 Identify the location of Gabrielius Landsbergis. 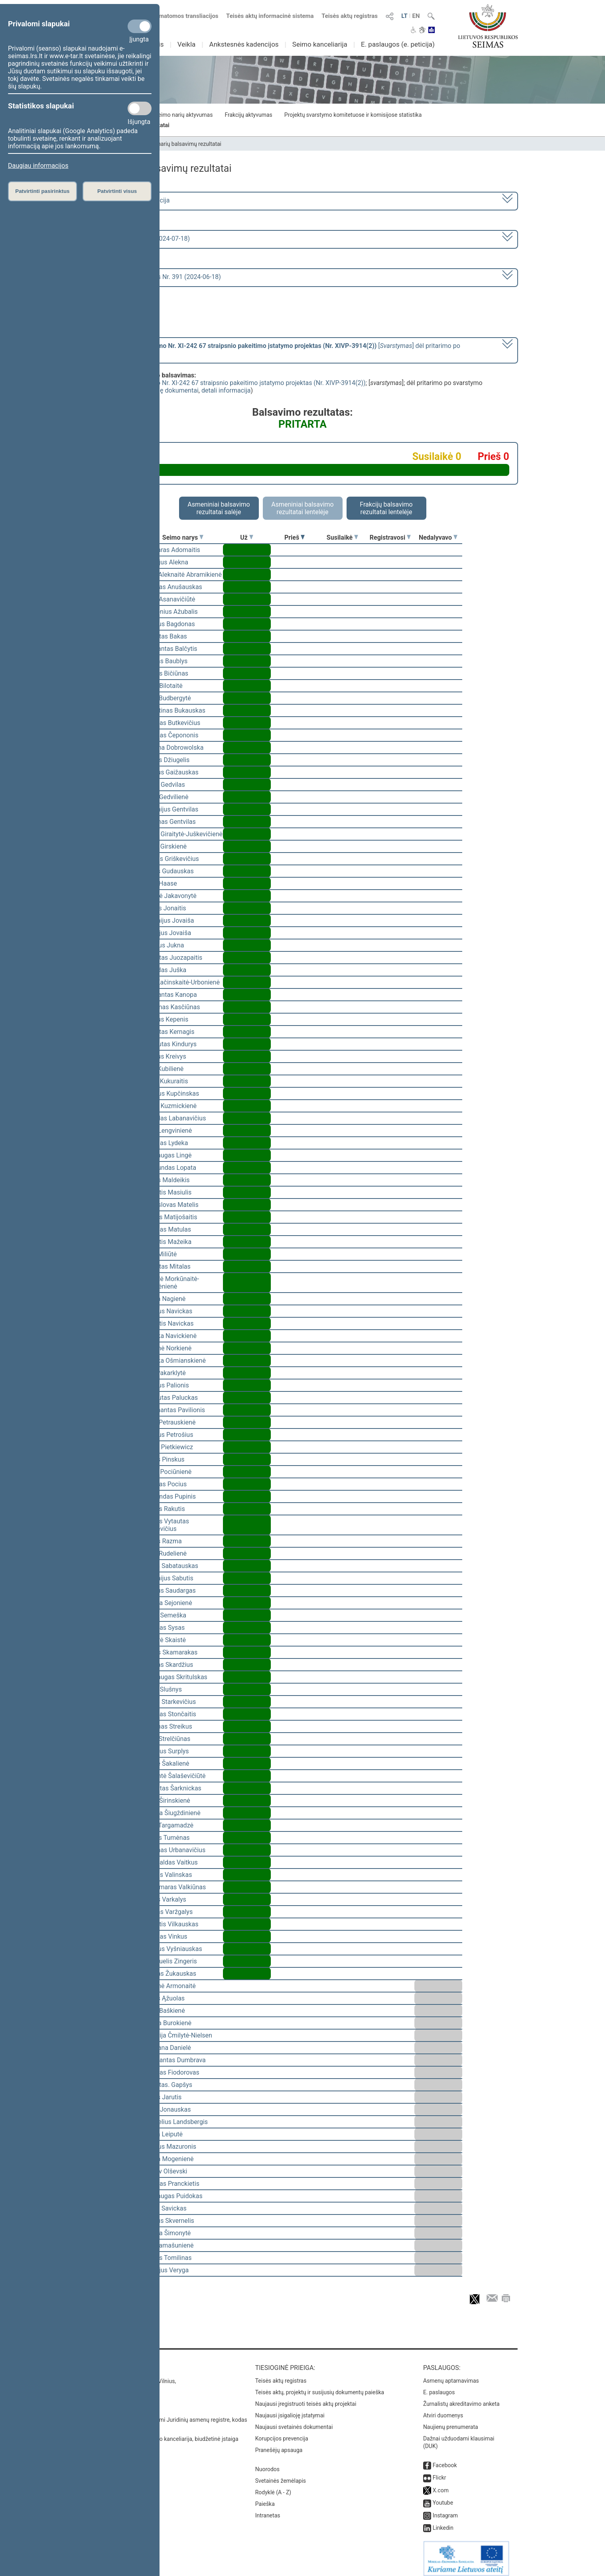
(175, 2122).